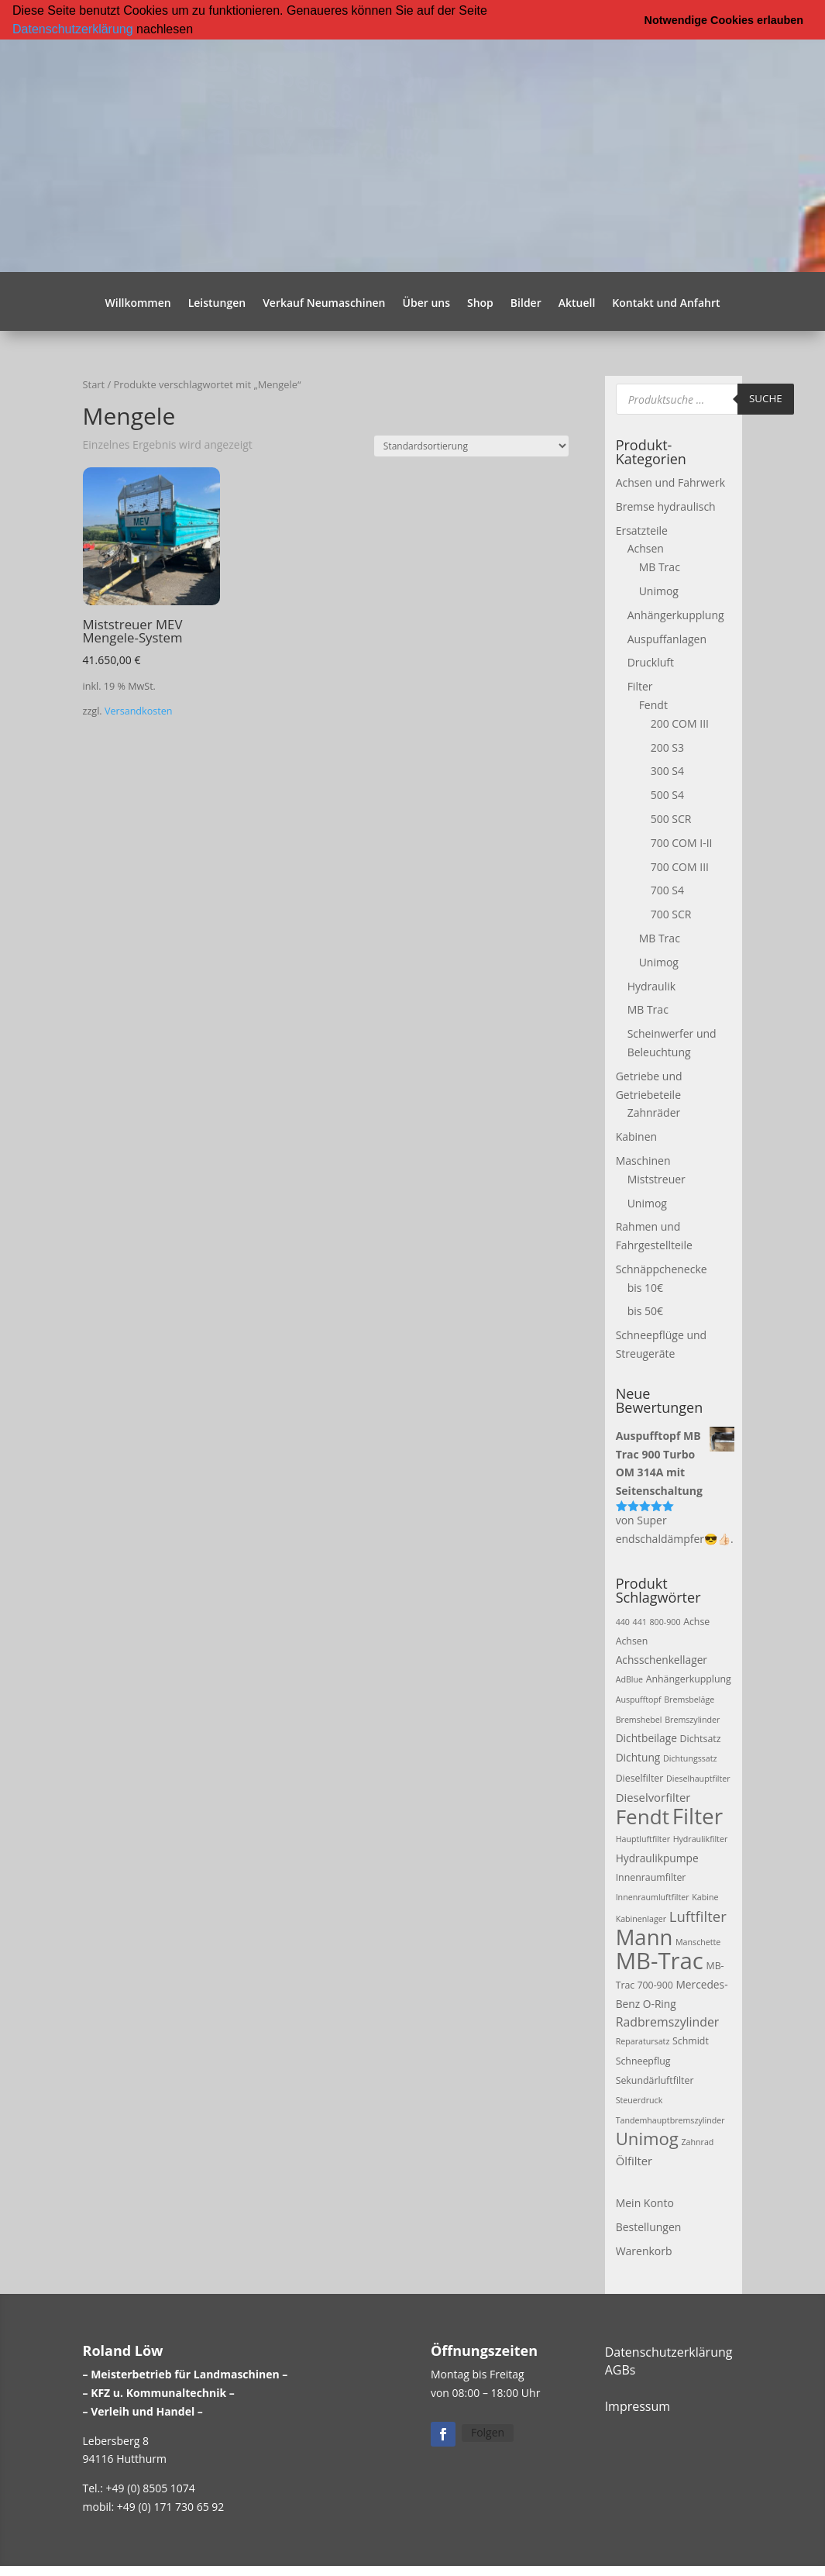  What do you see at coordinates (643, 1839) in the screenshot?
I see `Hauptluftfilter [Hauptluftfilter (2 Produkte)]` at bounding box center [643, 1839].